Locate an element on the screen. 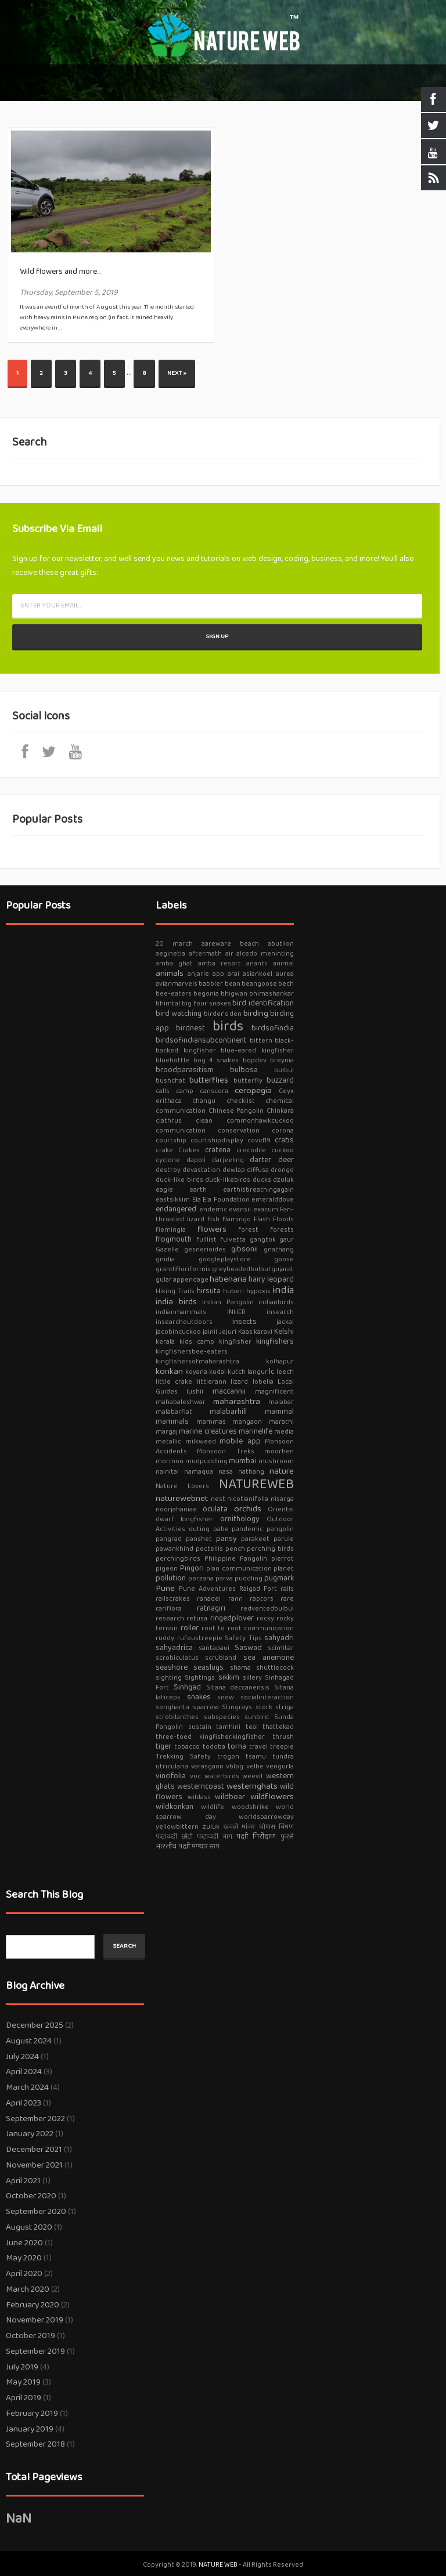  langur is located at coordinates (257, 1371).